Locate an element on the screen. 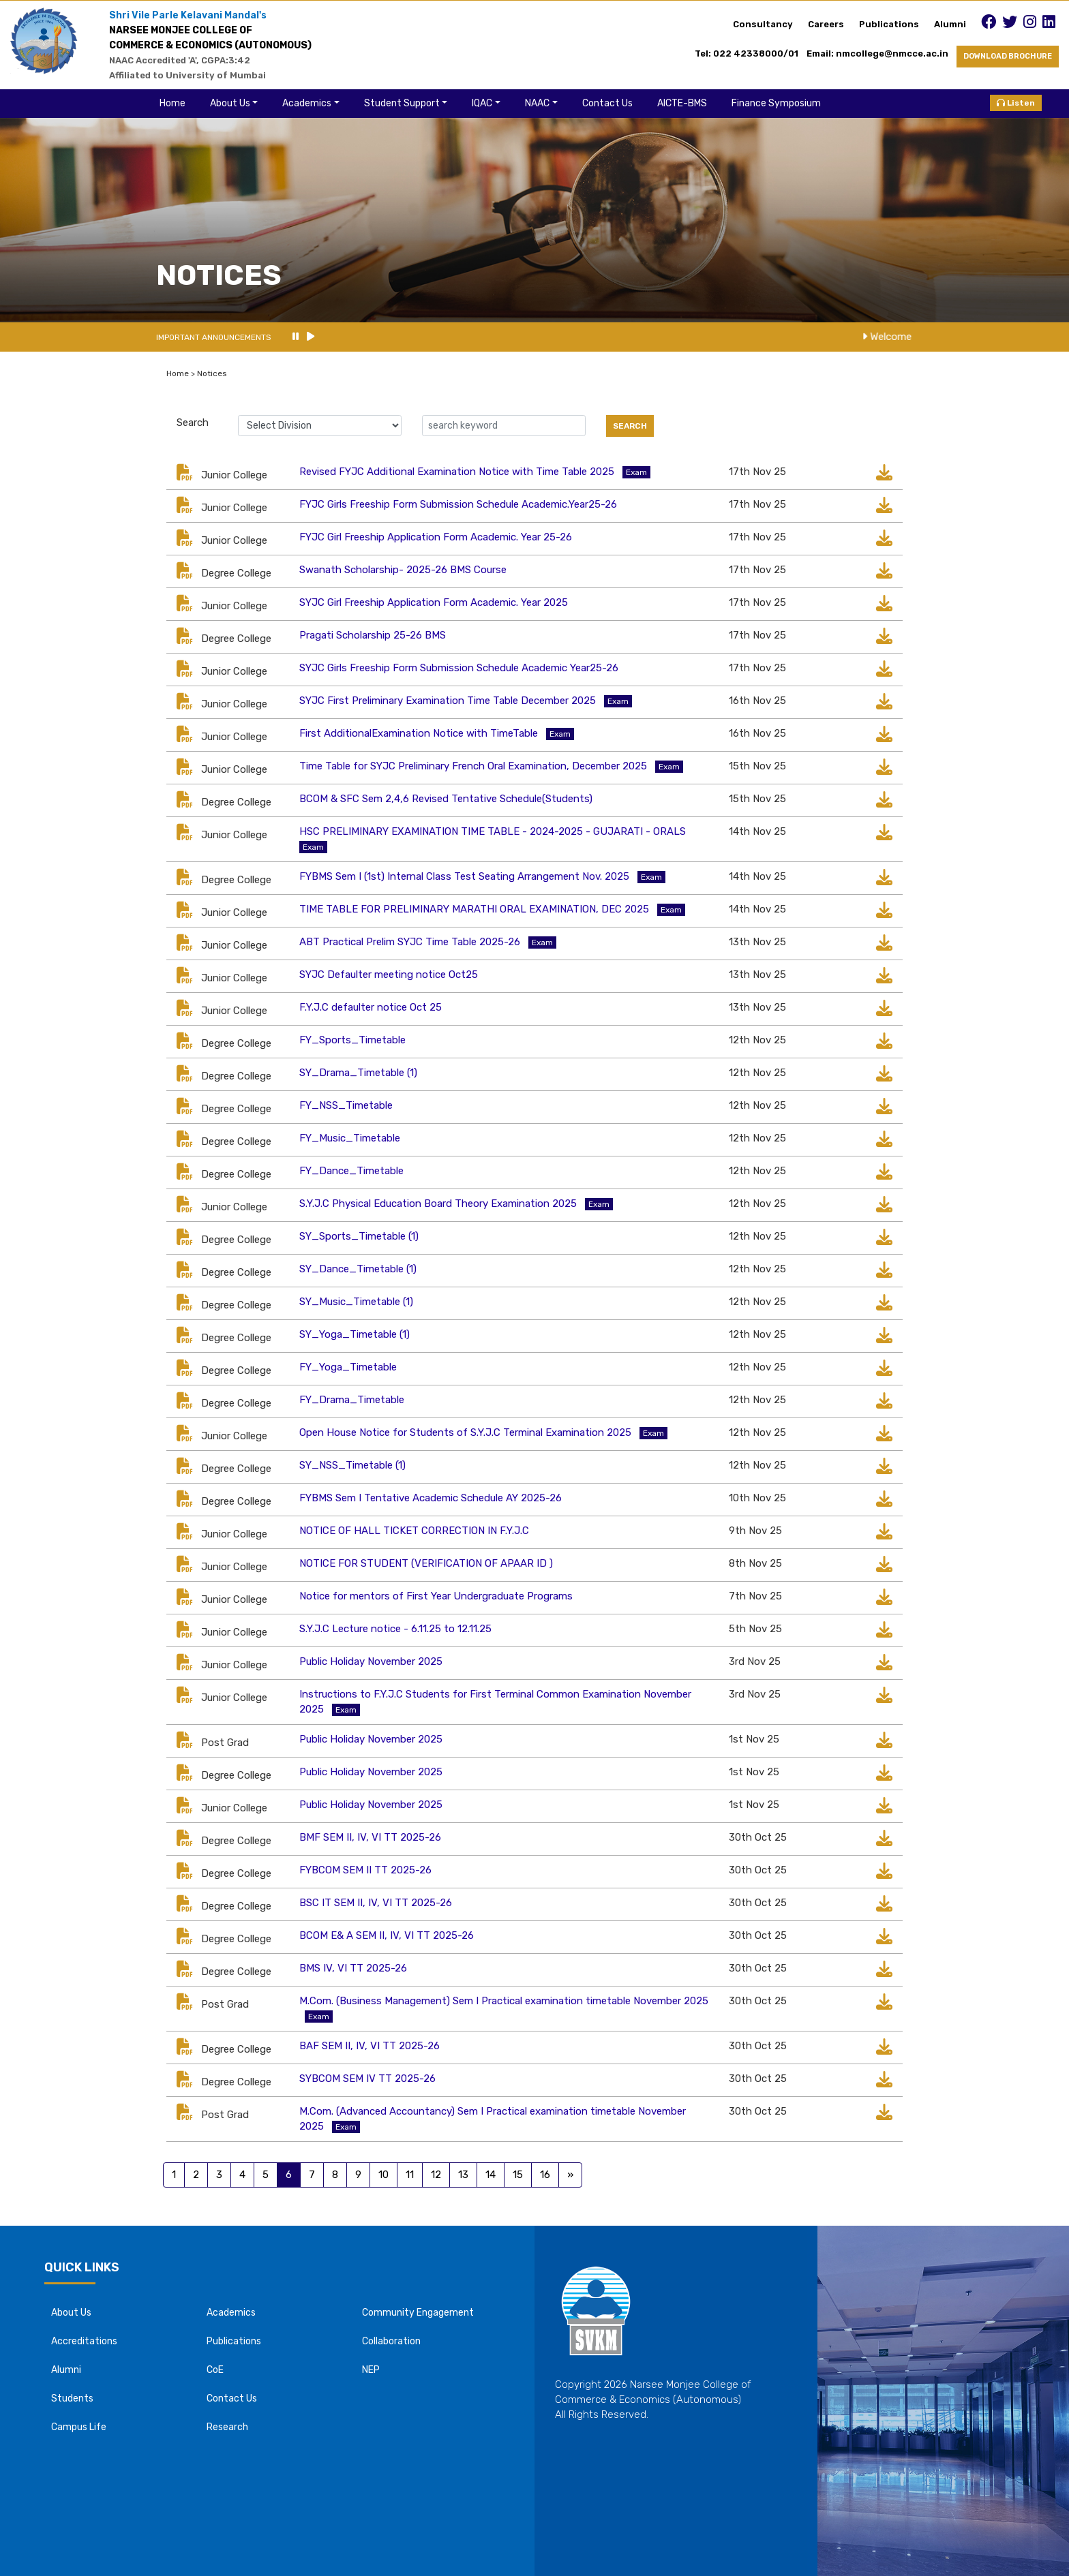 The height and width of the screenshot is (2576, 1069). NOTICE FOR STUDENT (VERIFICATION OF APAAR ID ) is located at coordinates (426, 1563).